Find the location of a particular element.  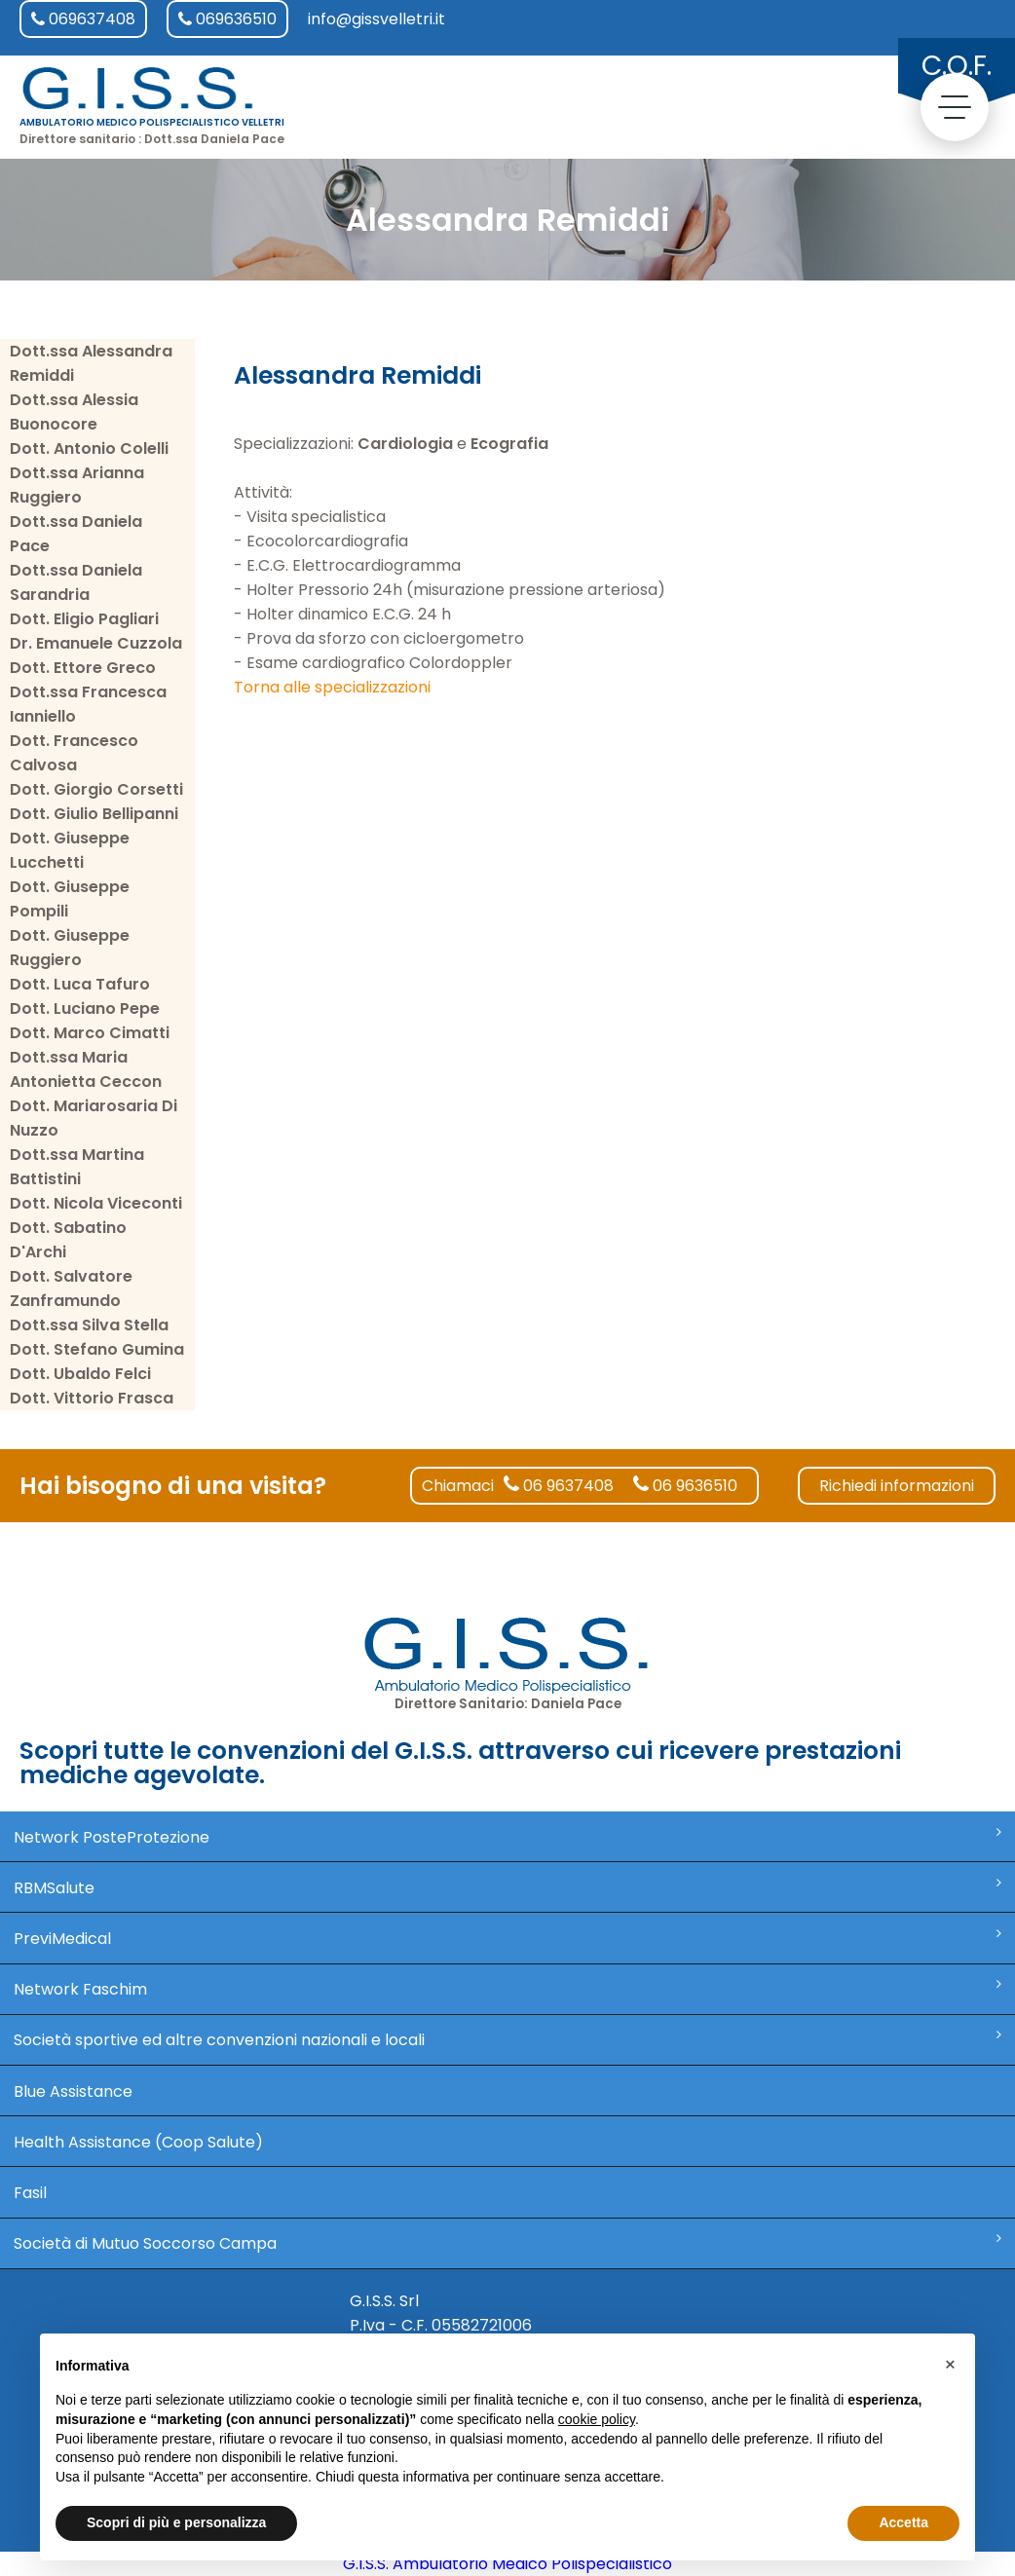

info@gissvelletri.it is located at coordinates (376, 19).